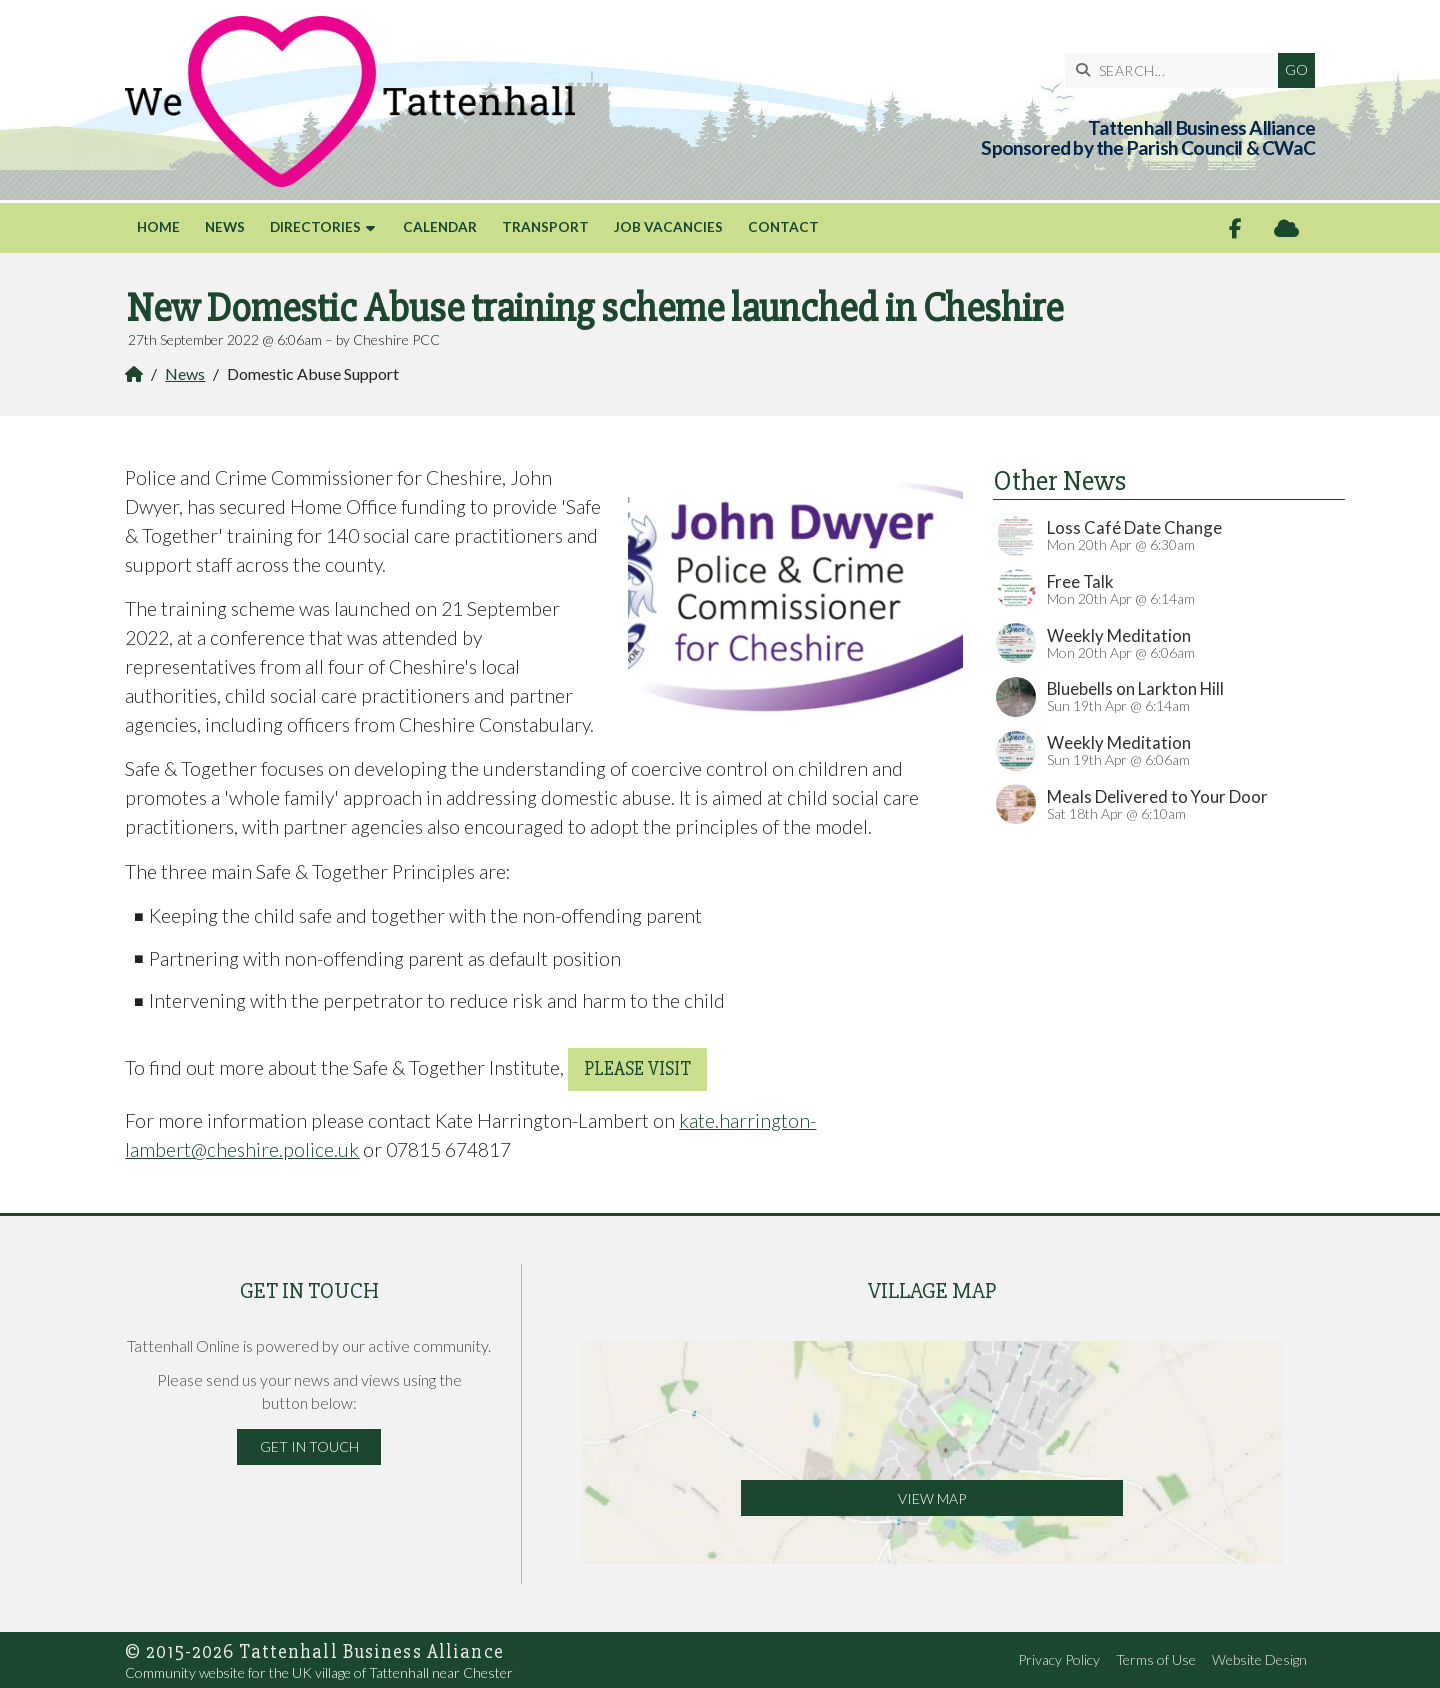 Image resolution: width=1440 pixels, height=1688 pixels. What do you see at coordinates (440, 227) in the screenshot?
I see `Calendar [menuitem]` at bounding box center [440, 227].